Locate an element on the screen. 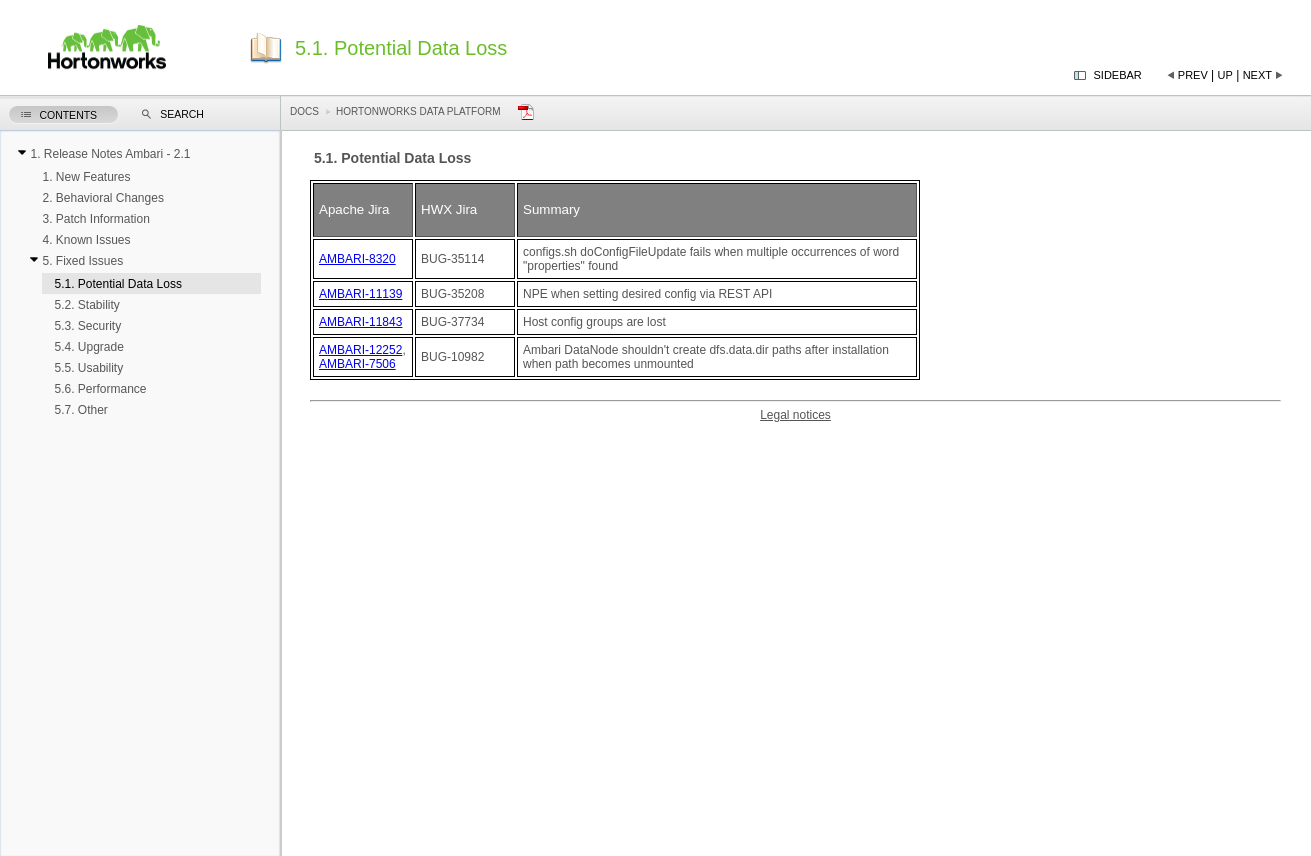 This screenshot has height=856, width=1311. 5.5. Usability is located at coordinates (88, 368).